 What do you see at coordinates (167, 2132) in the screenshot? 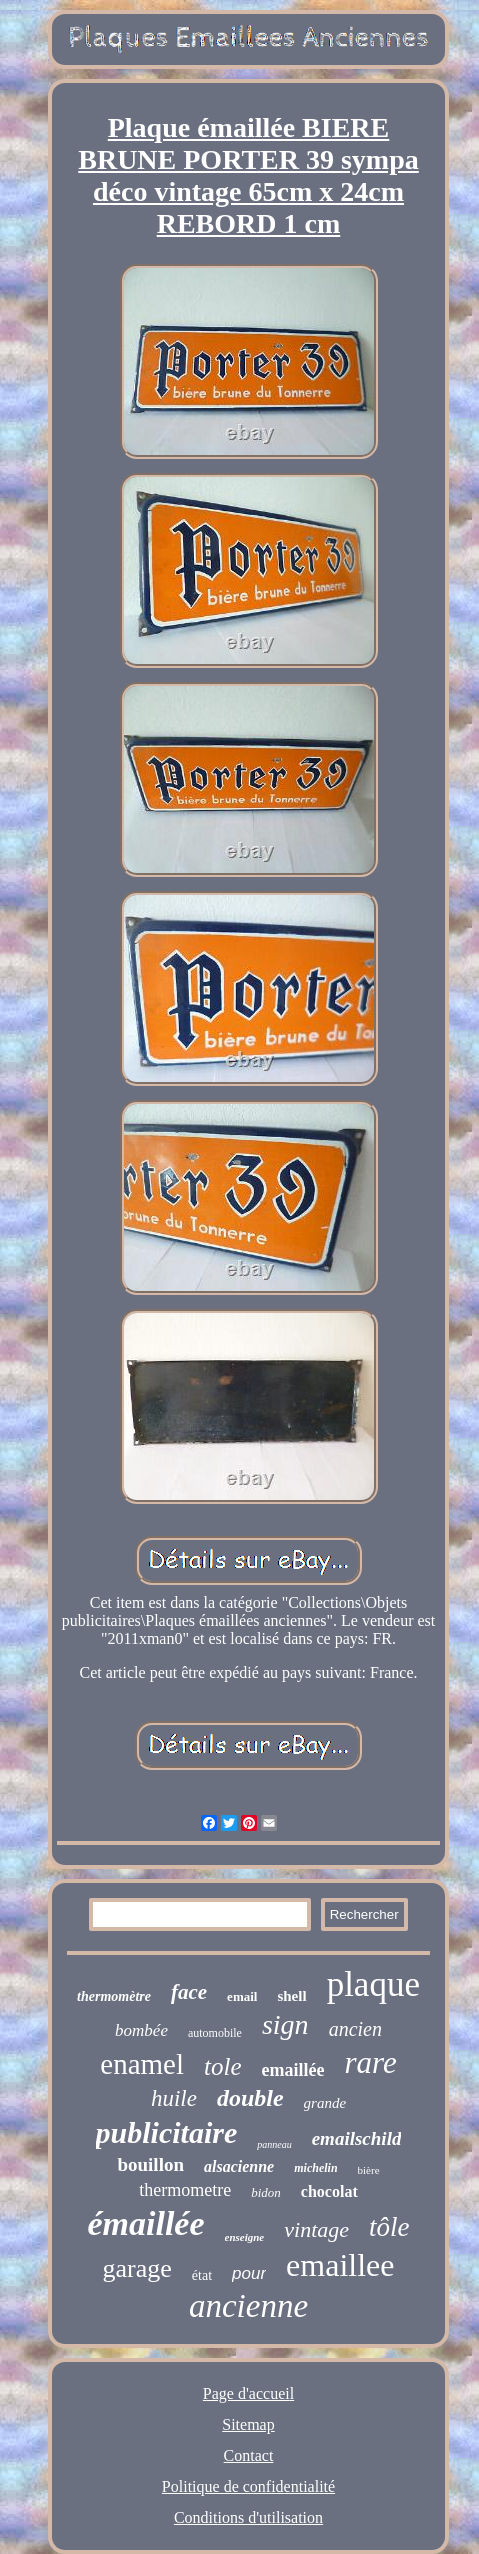
I see `publicitaire` at bounding box center [167, 2132].